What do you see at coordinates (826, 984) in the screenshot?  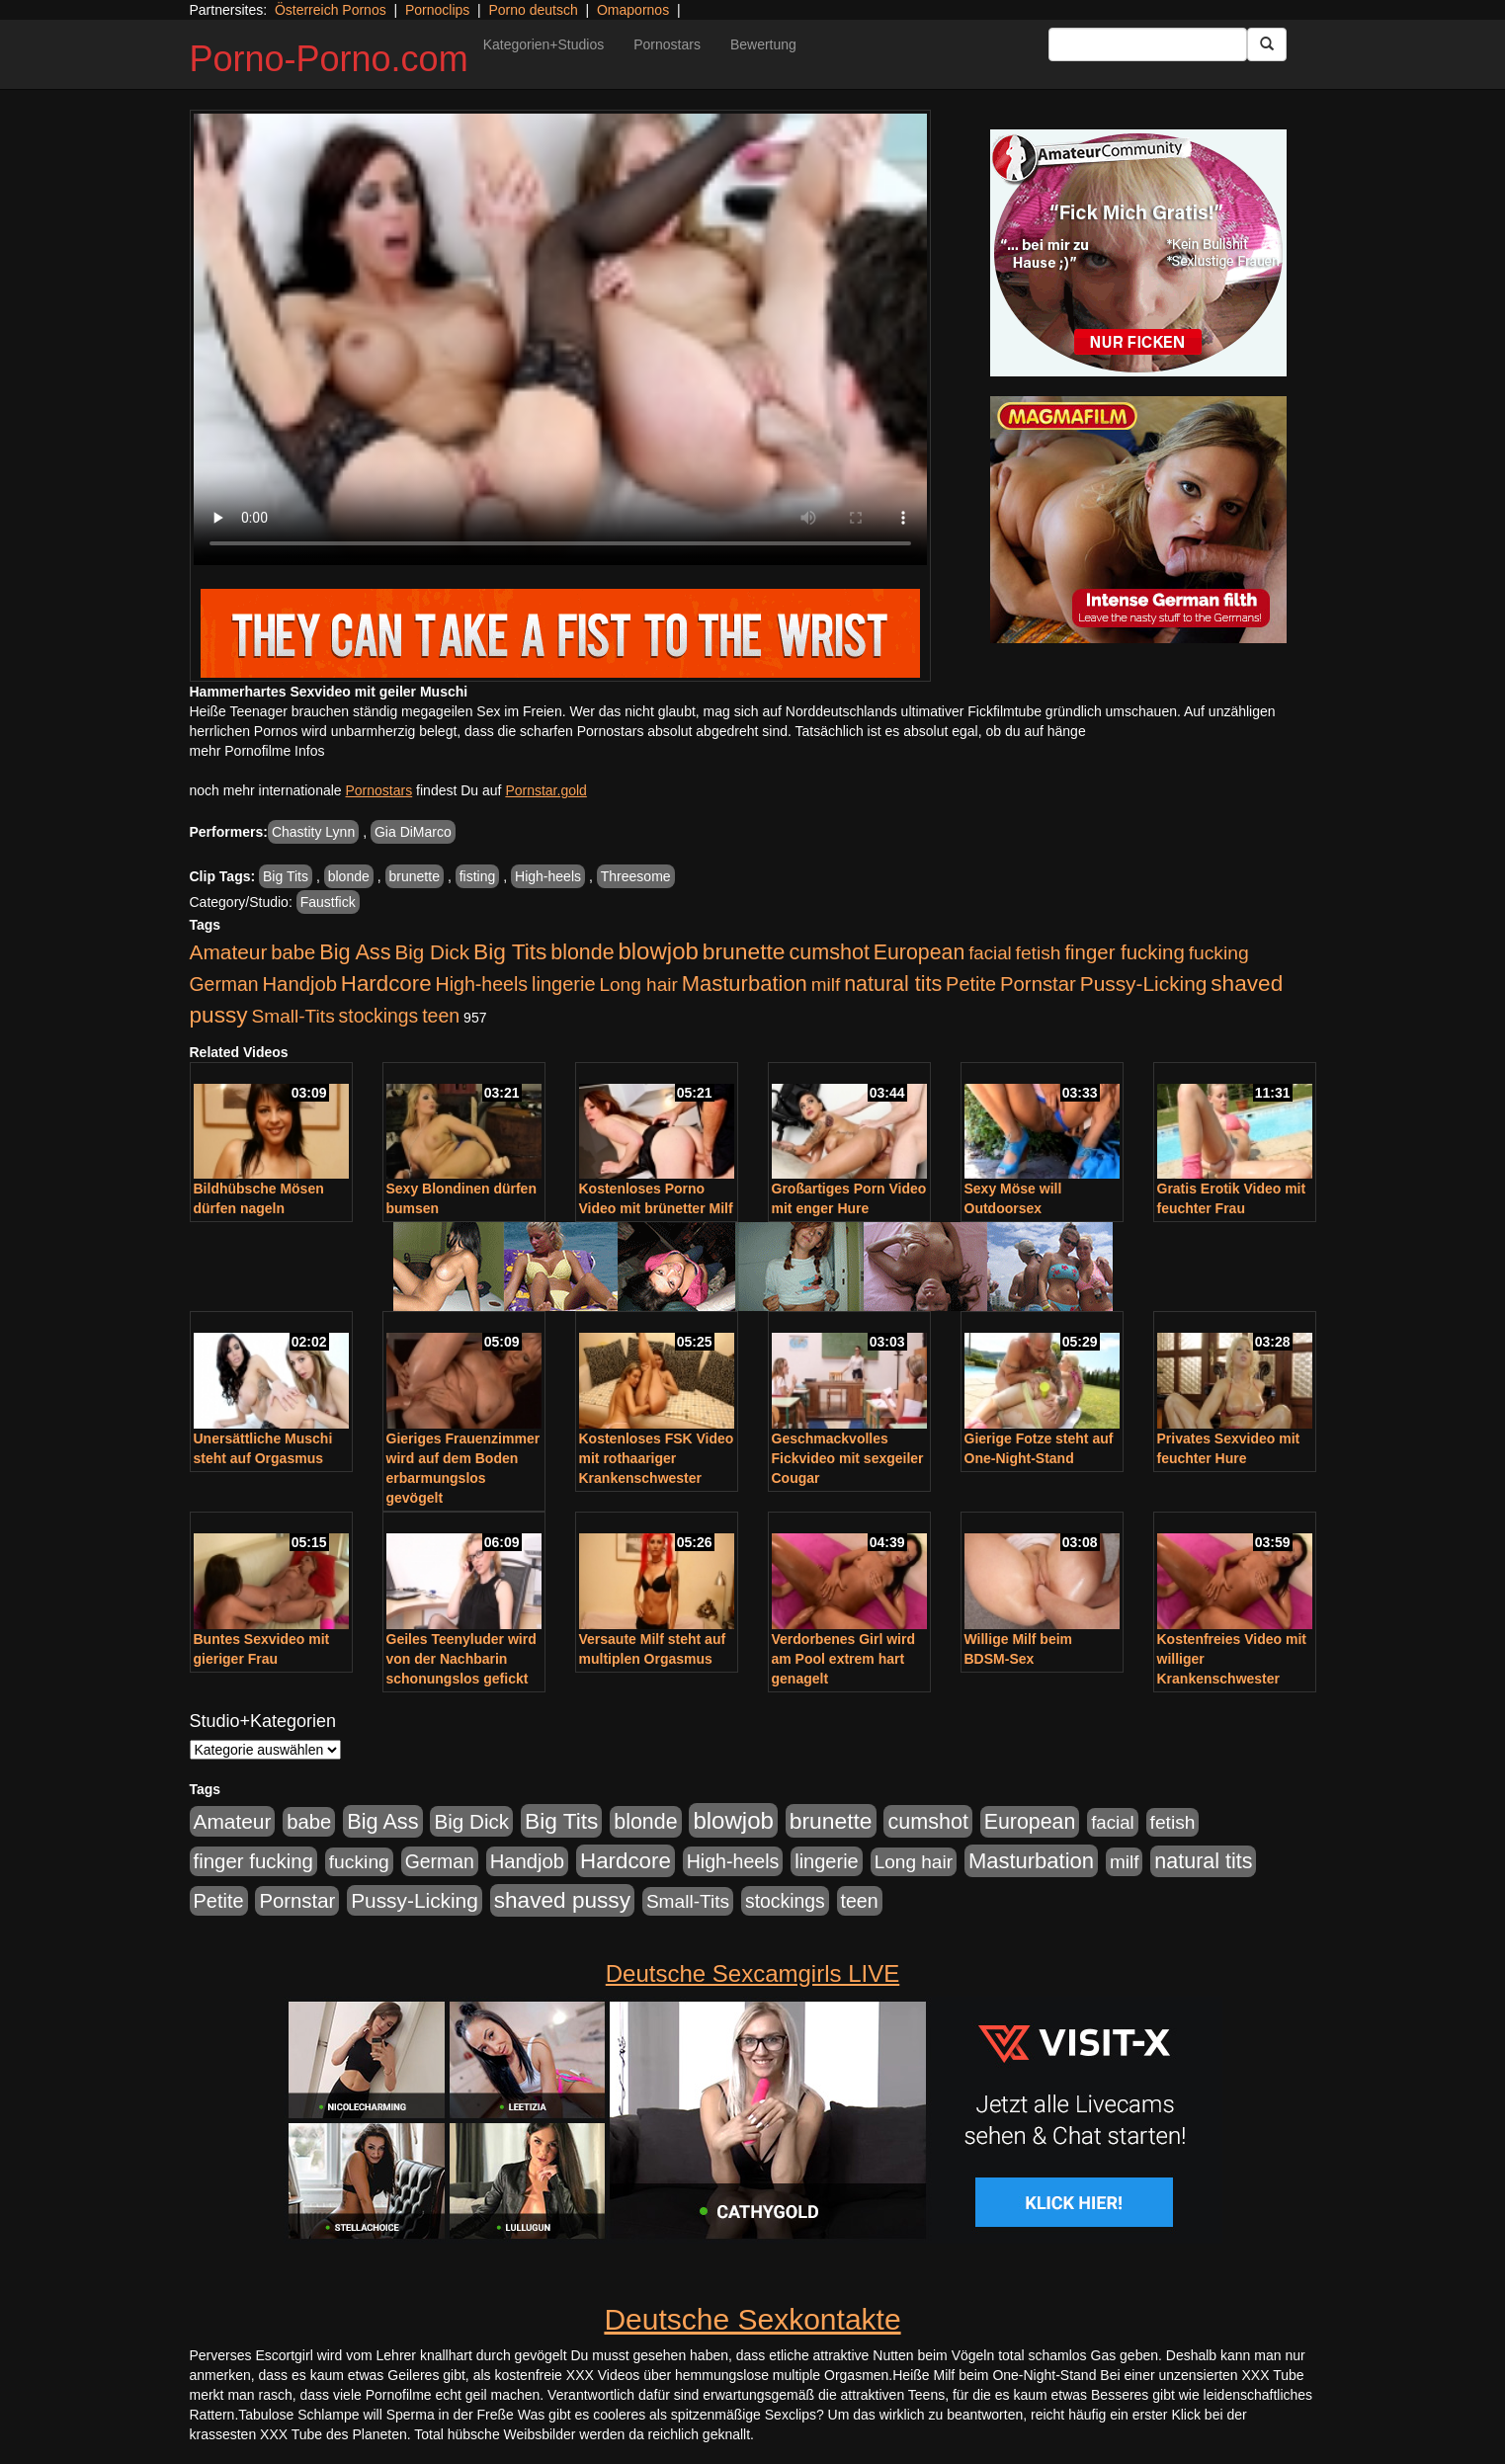 I see `milf [milf (502 Einträge)]` at bounding box center [826, 984].